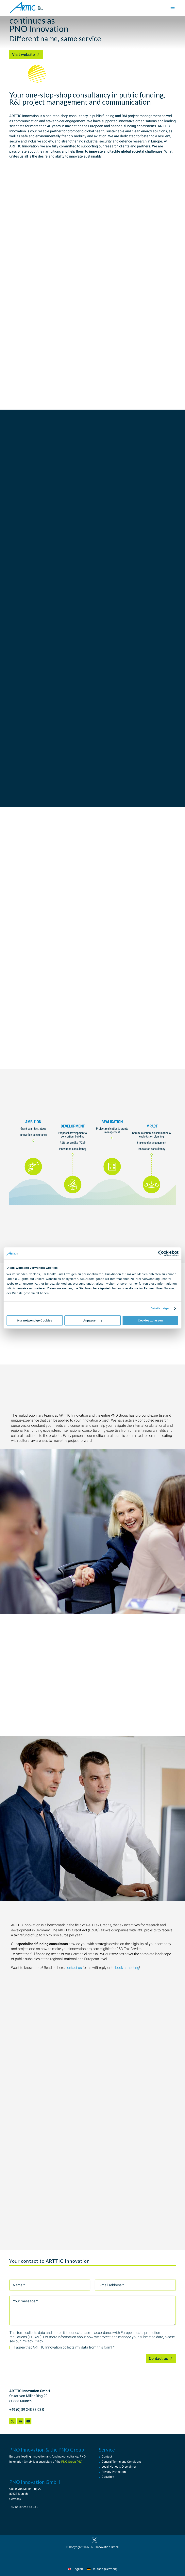 This screenshot has width=185, height=2576. What do you see at coordinates (71, 2461) in the screenshot?
I see `PNO Group (NL)` at bounding box center [71, 2461].